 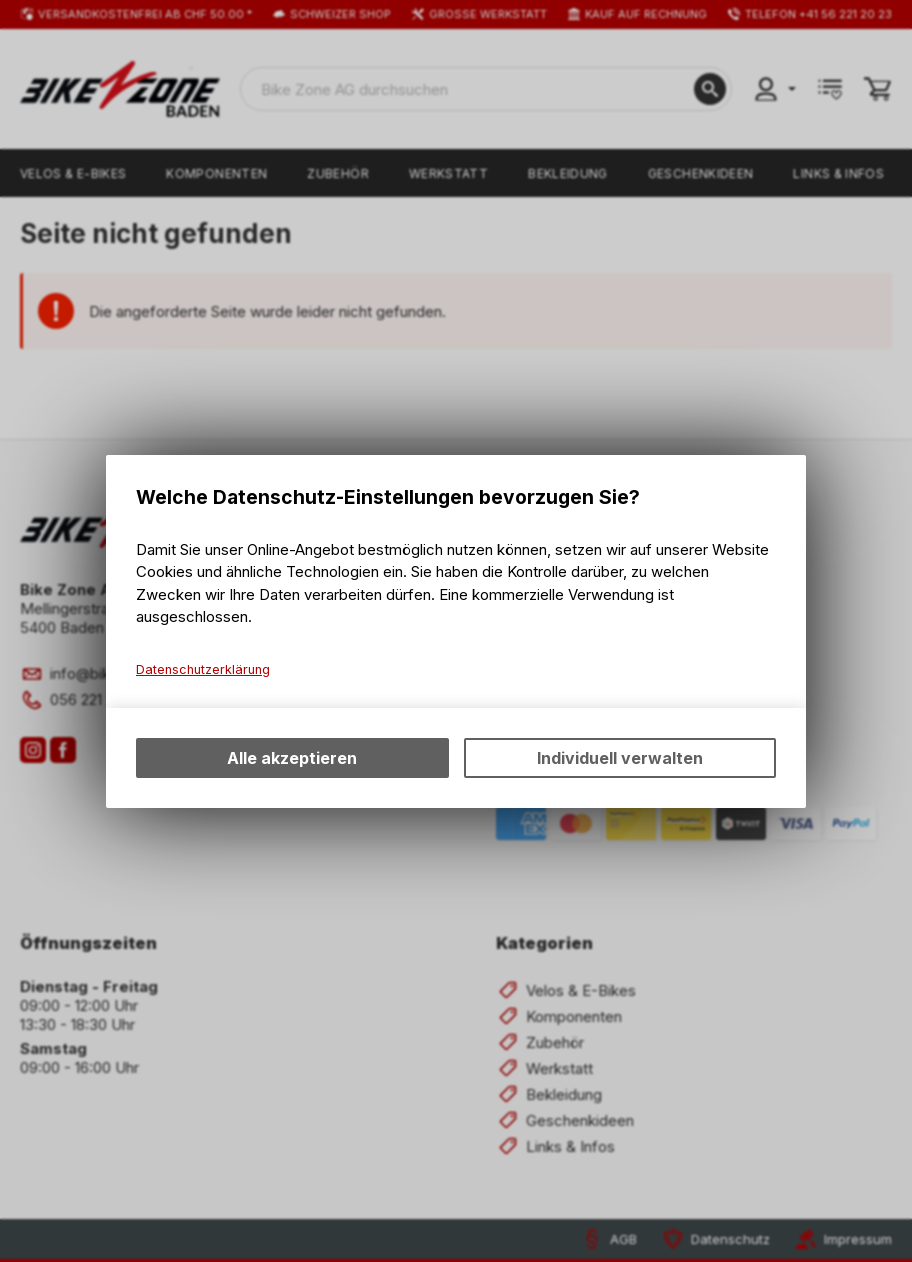 What do you see at coordinates (620, 758) in the screenshot?
I see `Individuell verwalten` at bounding box center [620, 758].